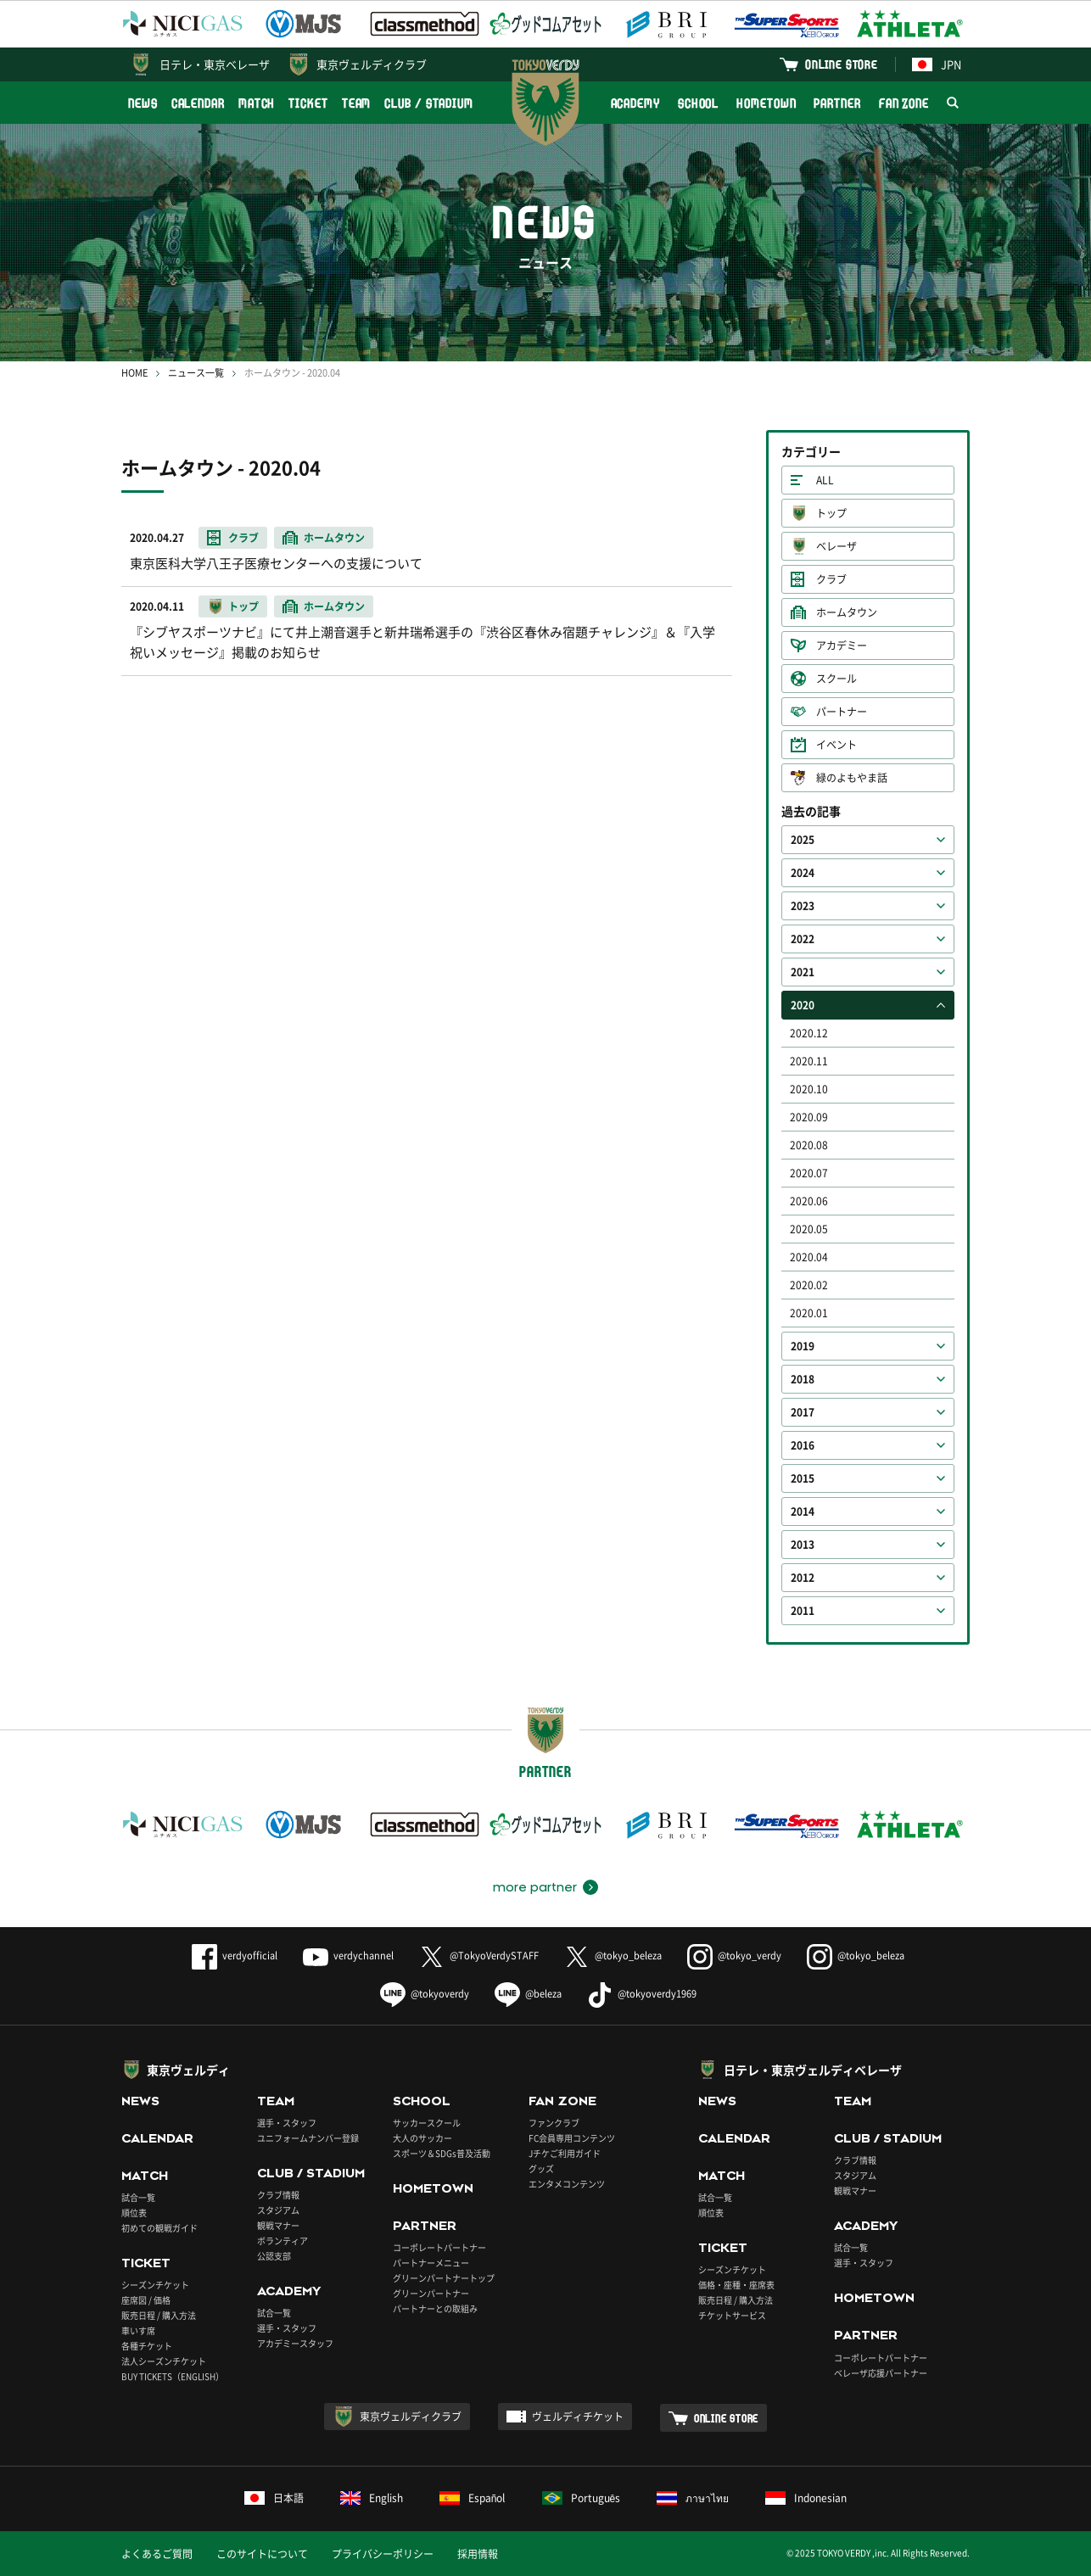  I want to click on 初めての観戦ガイド, so click(159, 2227).